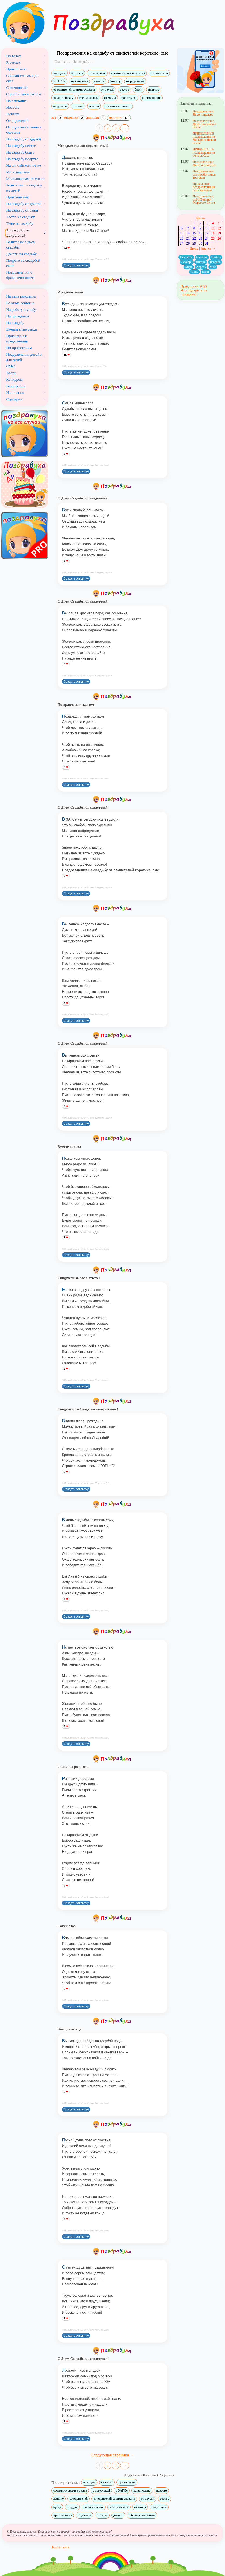 The height and width of the screenshot is (2576, 225). I want to click on по годам, so click(59, 73).